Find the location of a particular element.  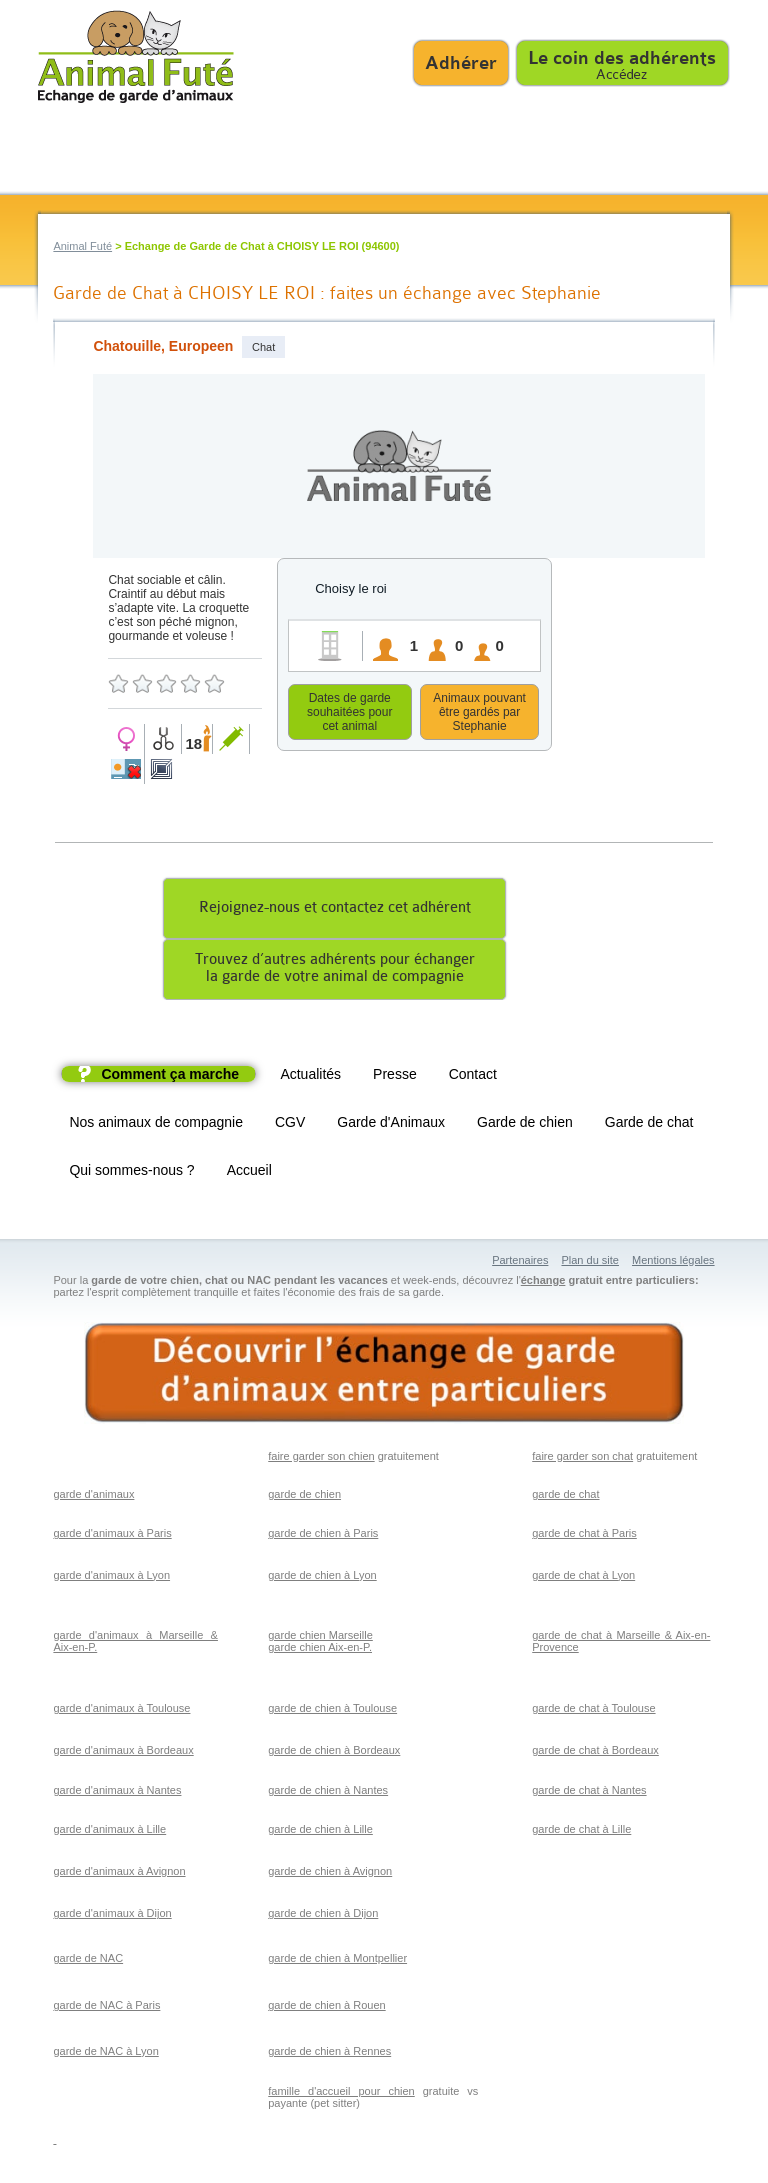

Contact is located at coordinates (473, 1077).